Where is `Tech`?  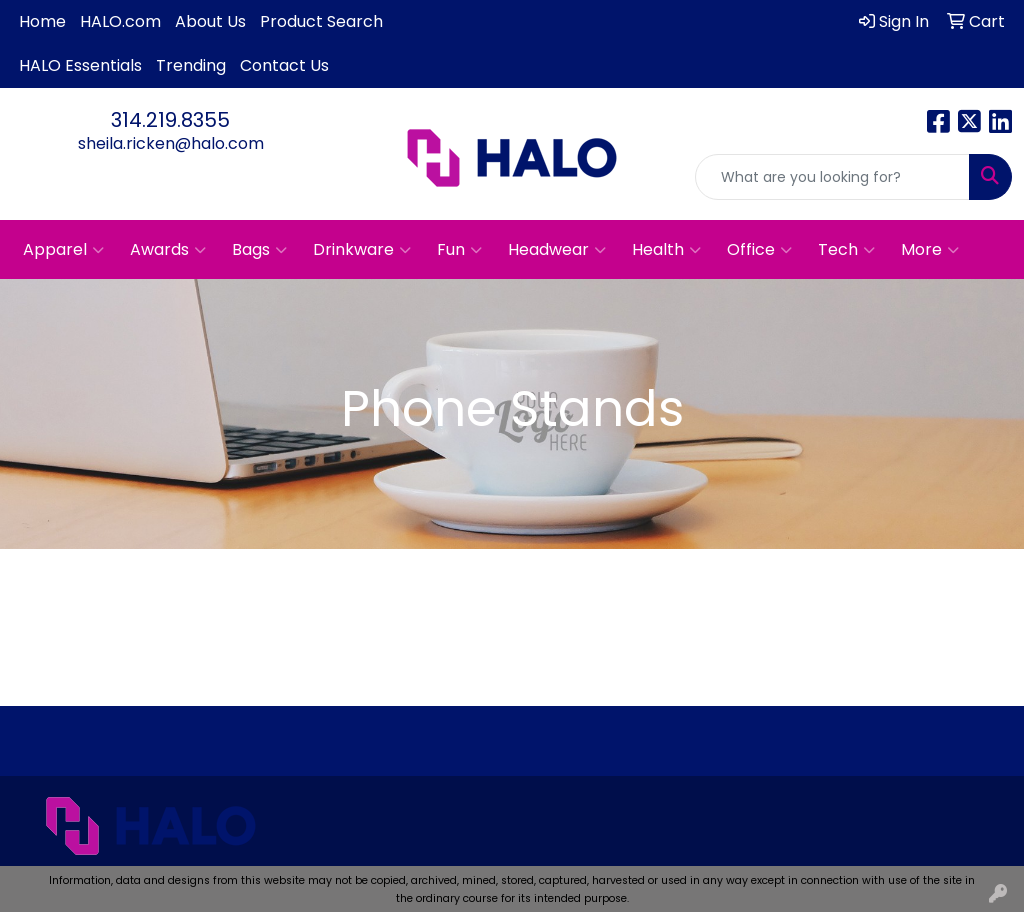
Tech is located at coordinates (846, 250).